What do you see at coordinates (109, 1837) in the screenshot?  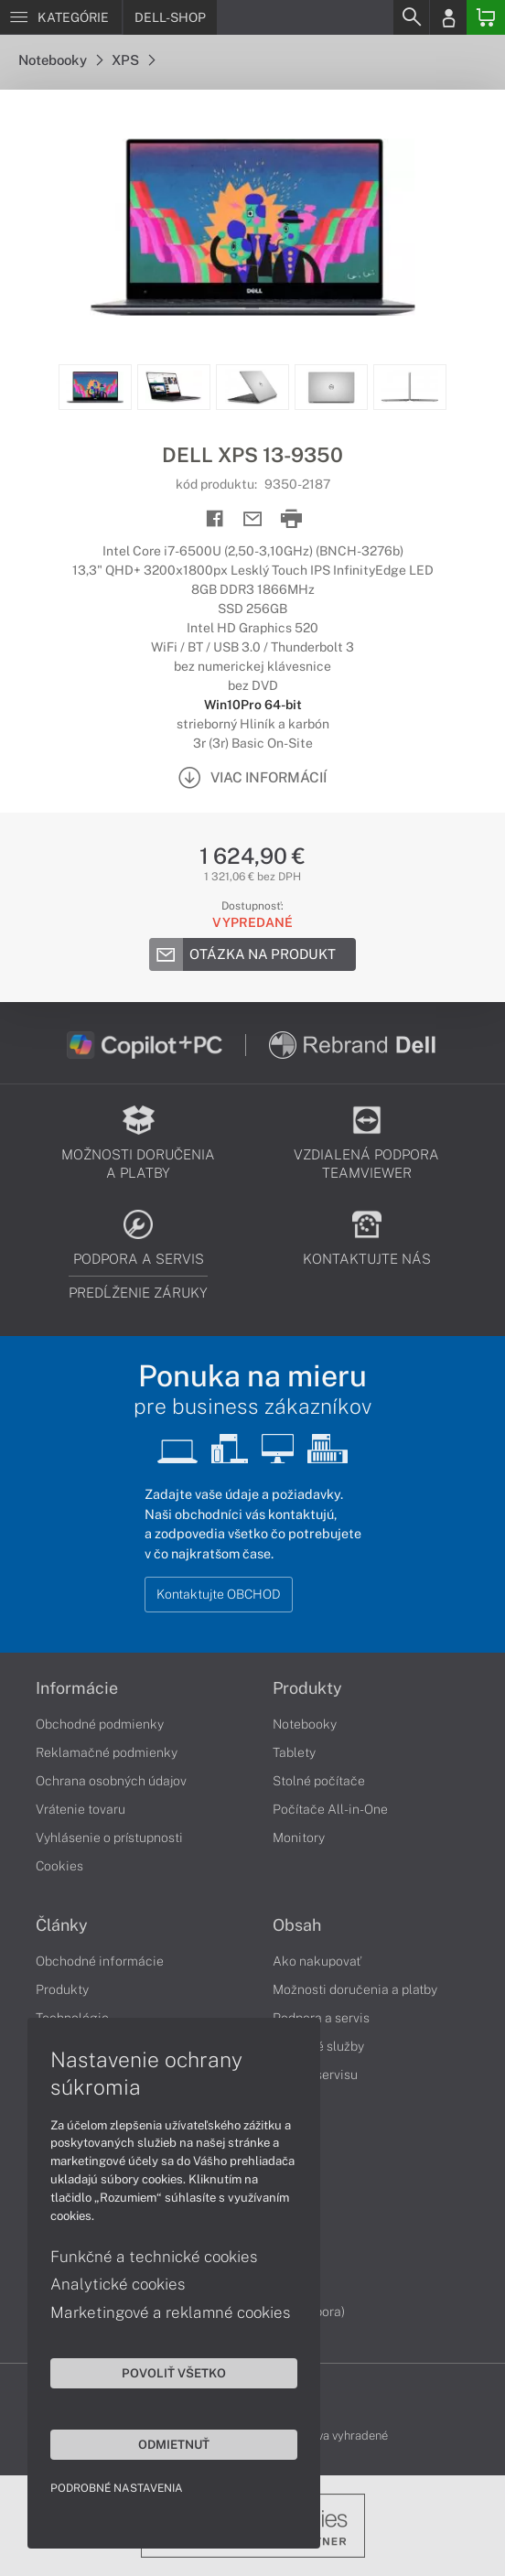 I see `Vyhlásenie o prístupnosti` at bounding box center [109, 1837].